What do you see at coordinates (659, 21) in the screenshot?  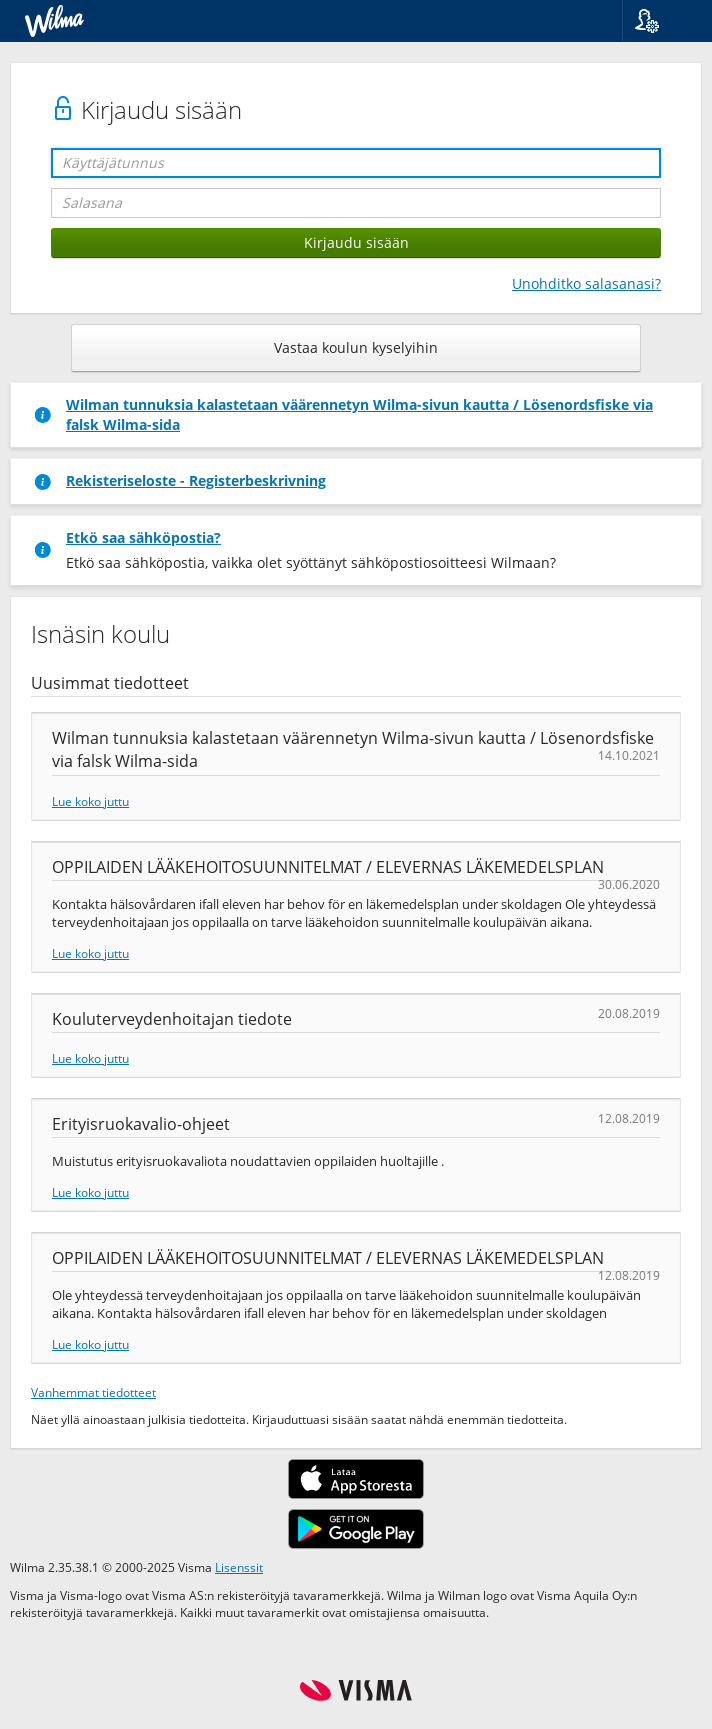 I see `[button]` at bounding box center [659, 21].